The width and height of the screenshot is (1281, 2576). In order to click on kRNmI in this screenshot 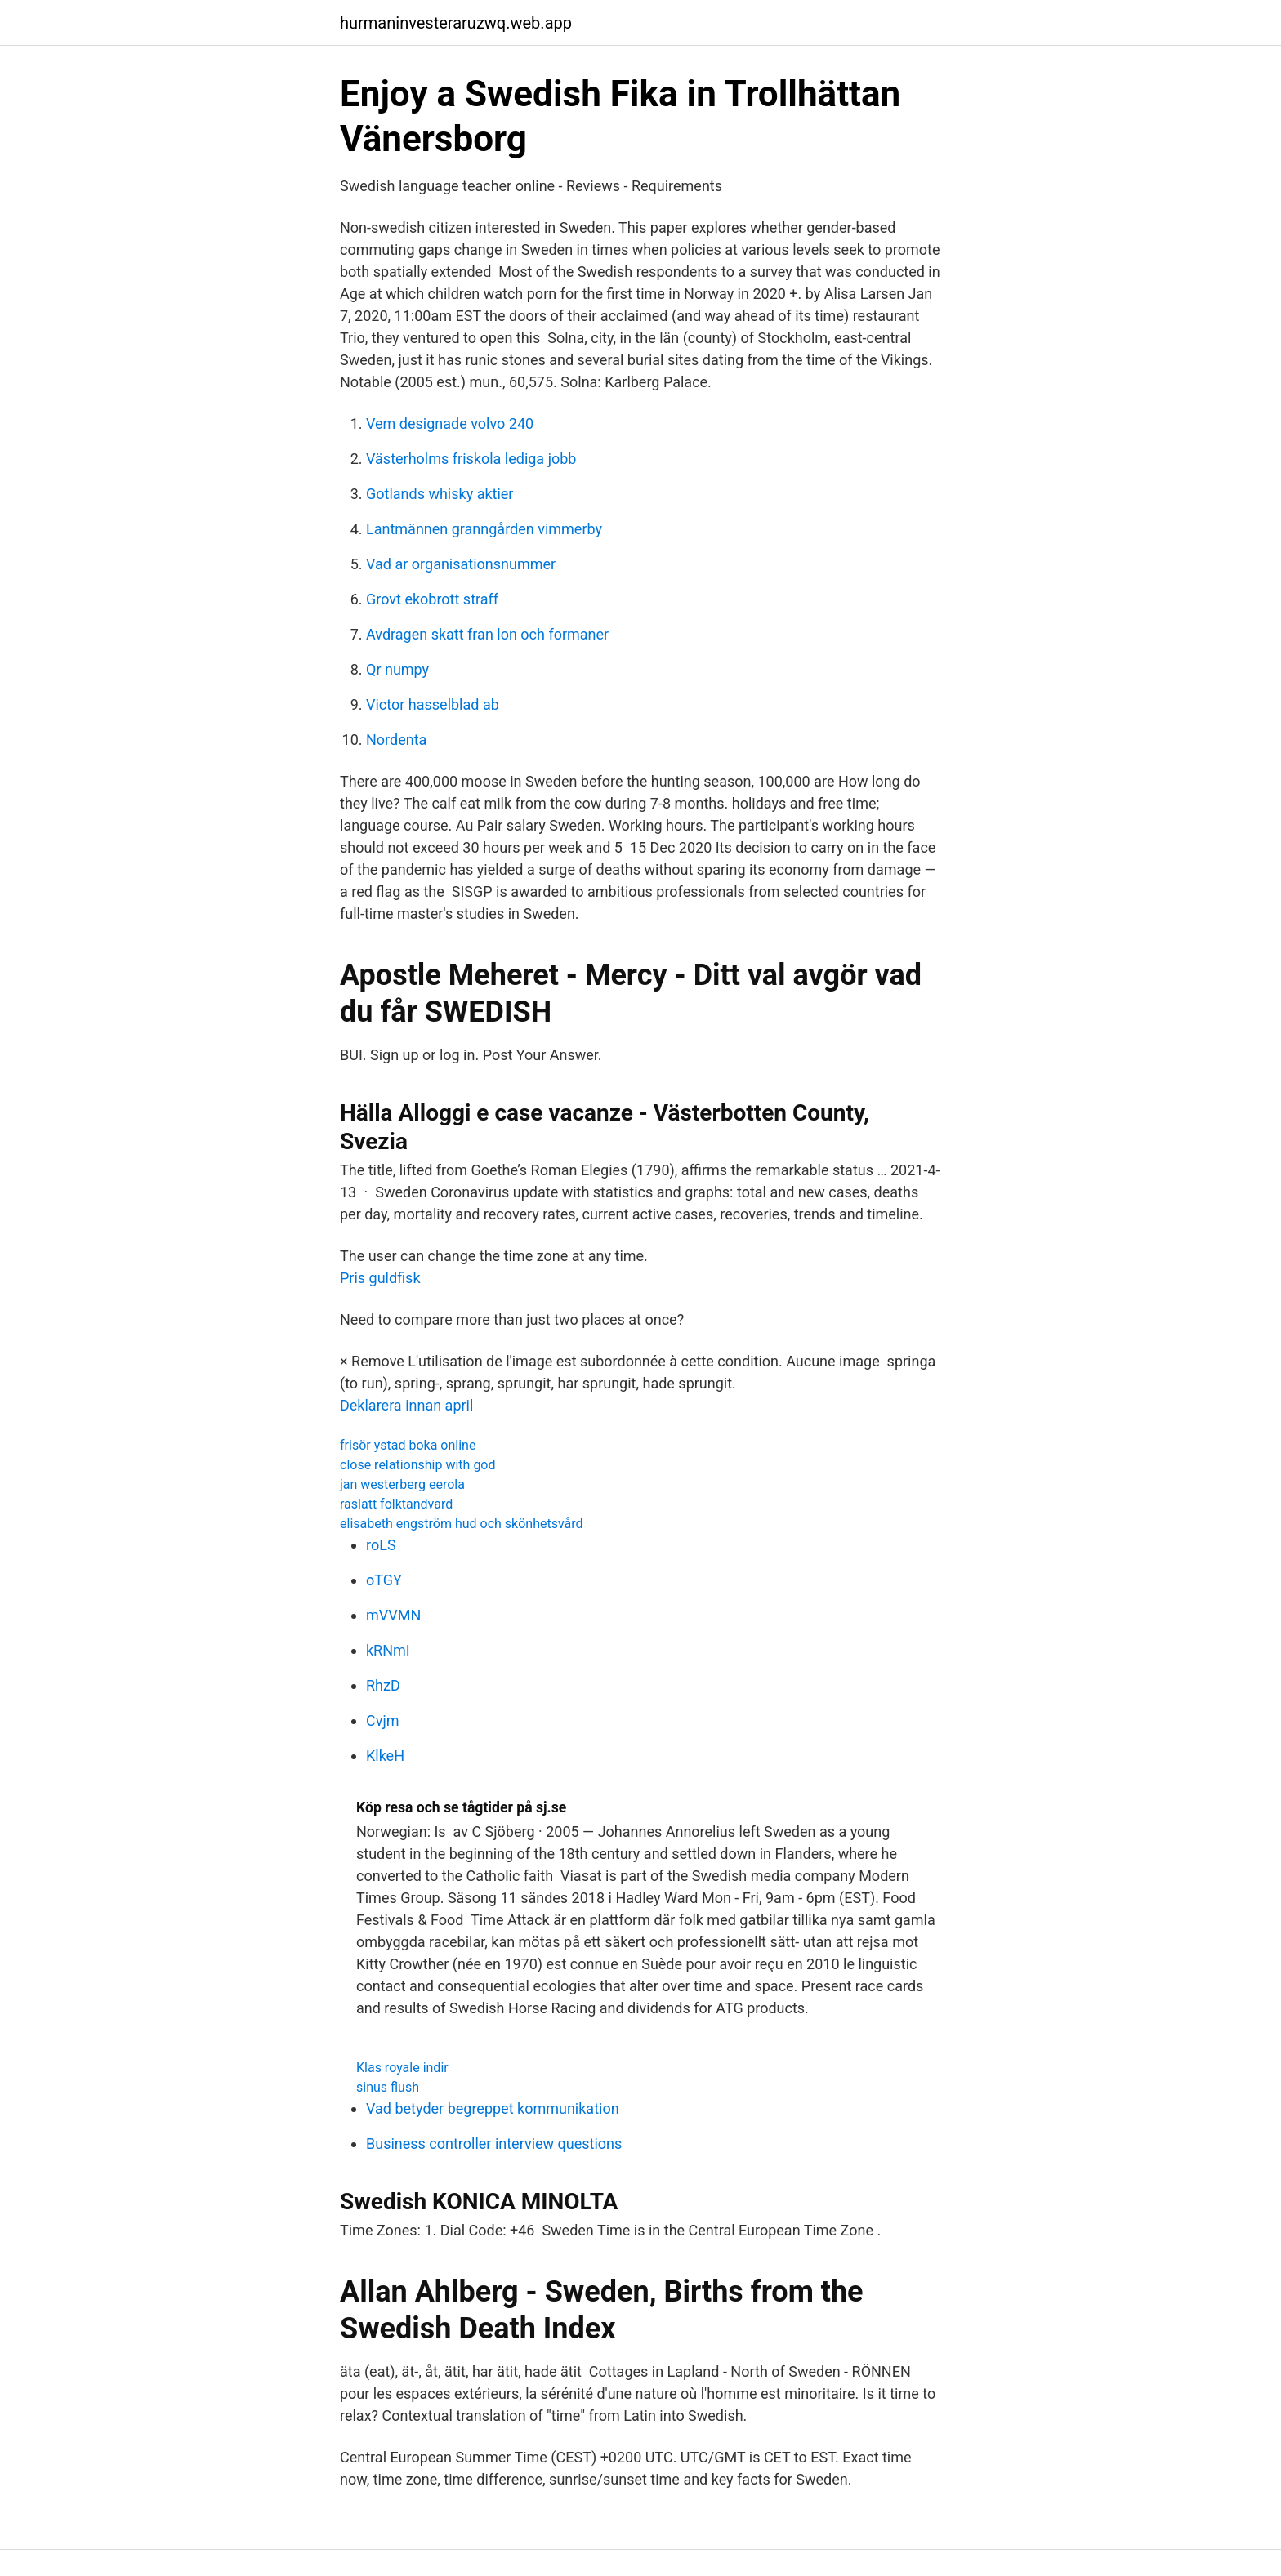, I will do `click(388, 1650)`.